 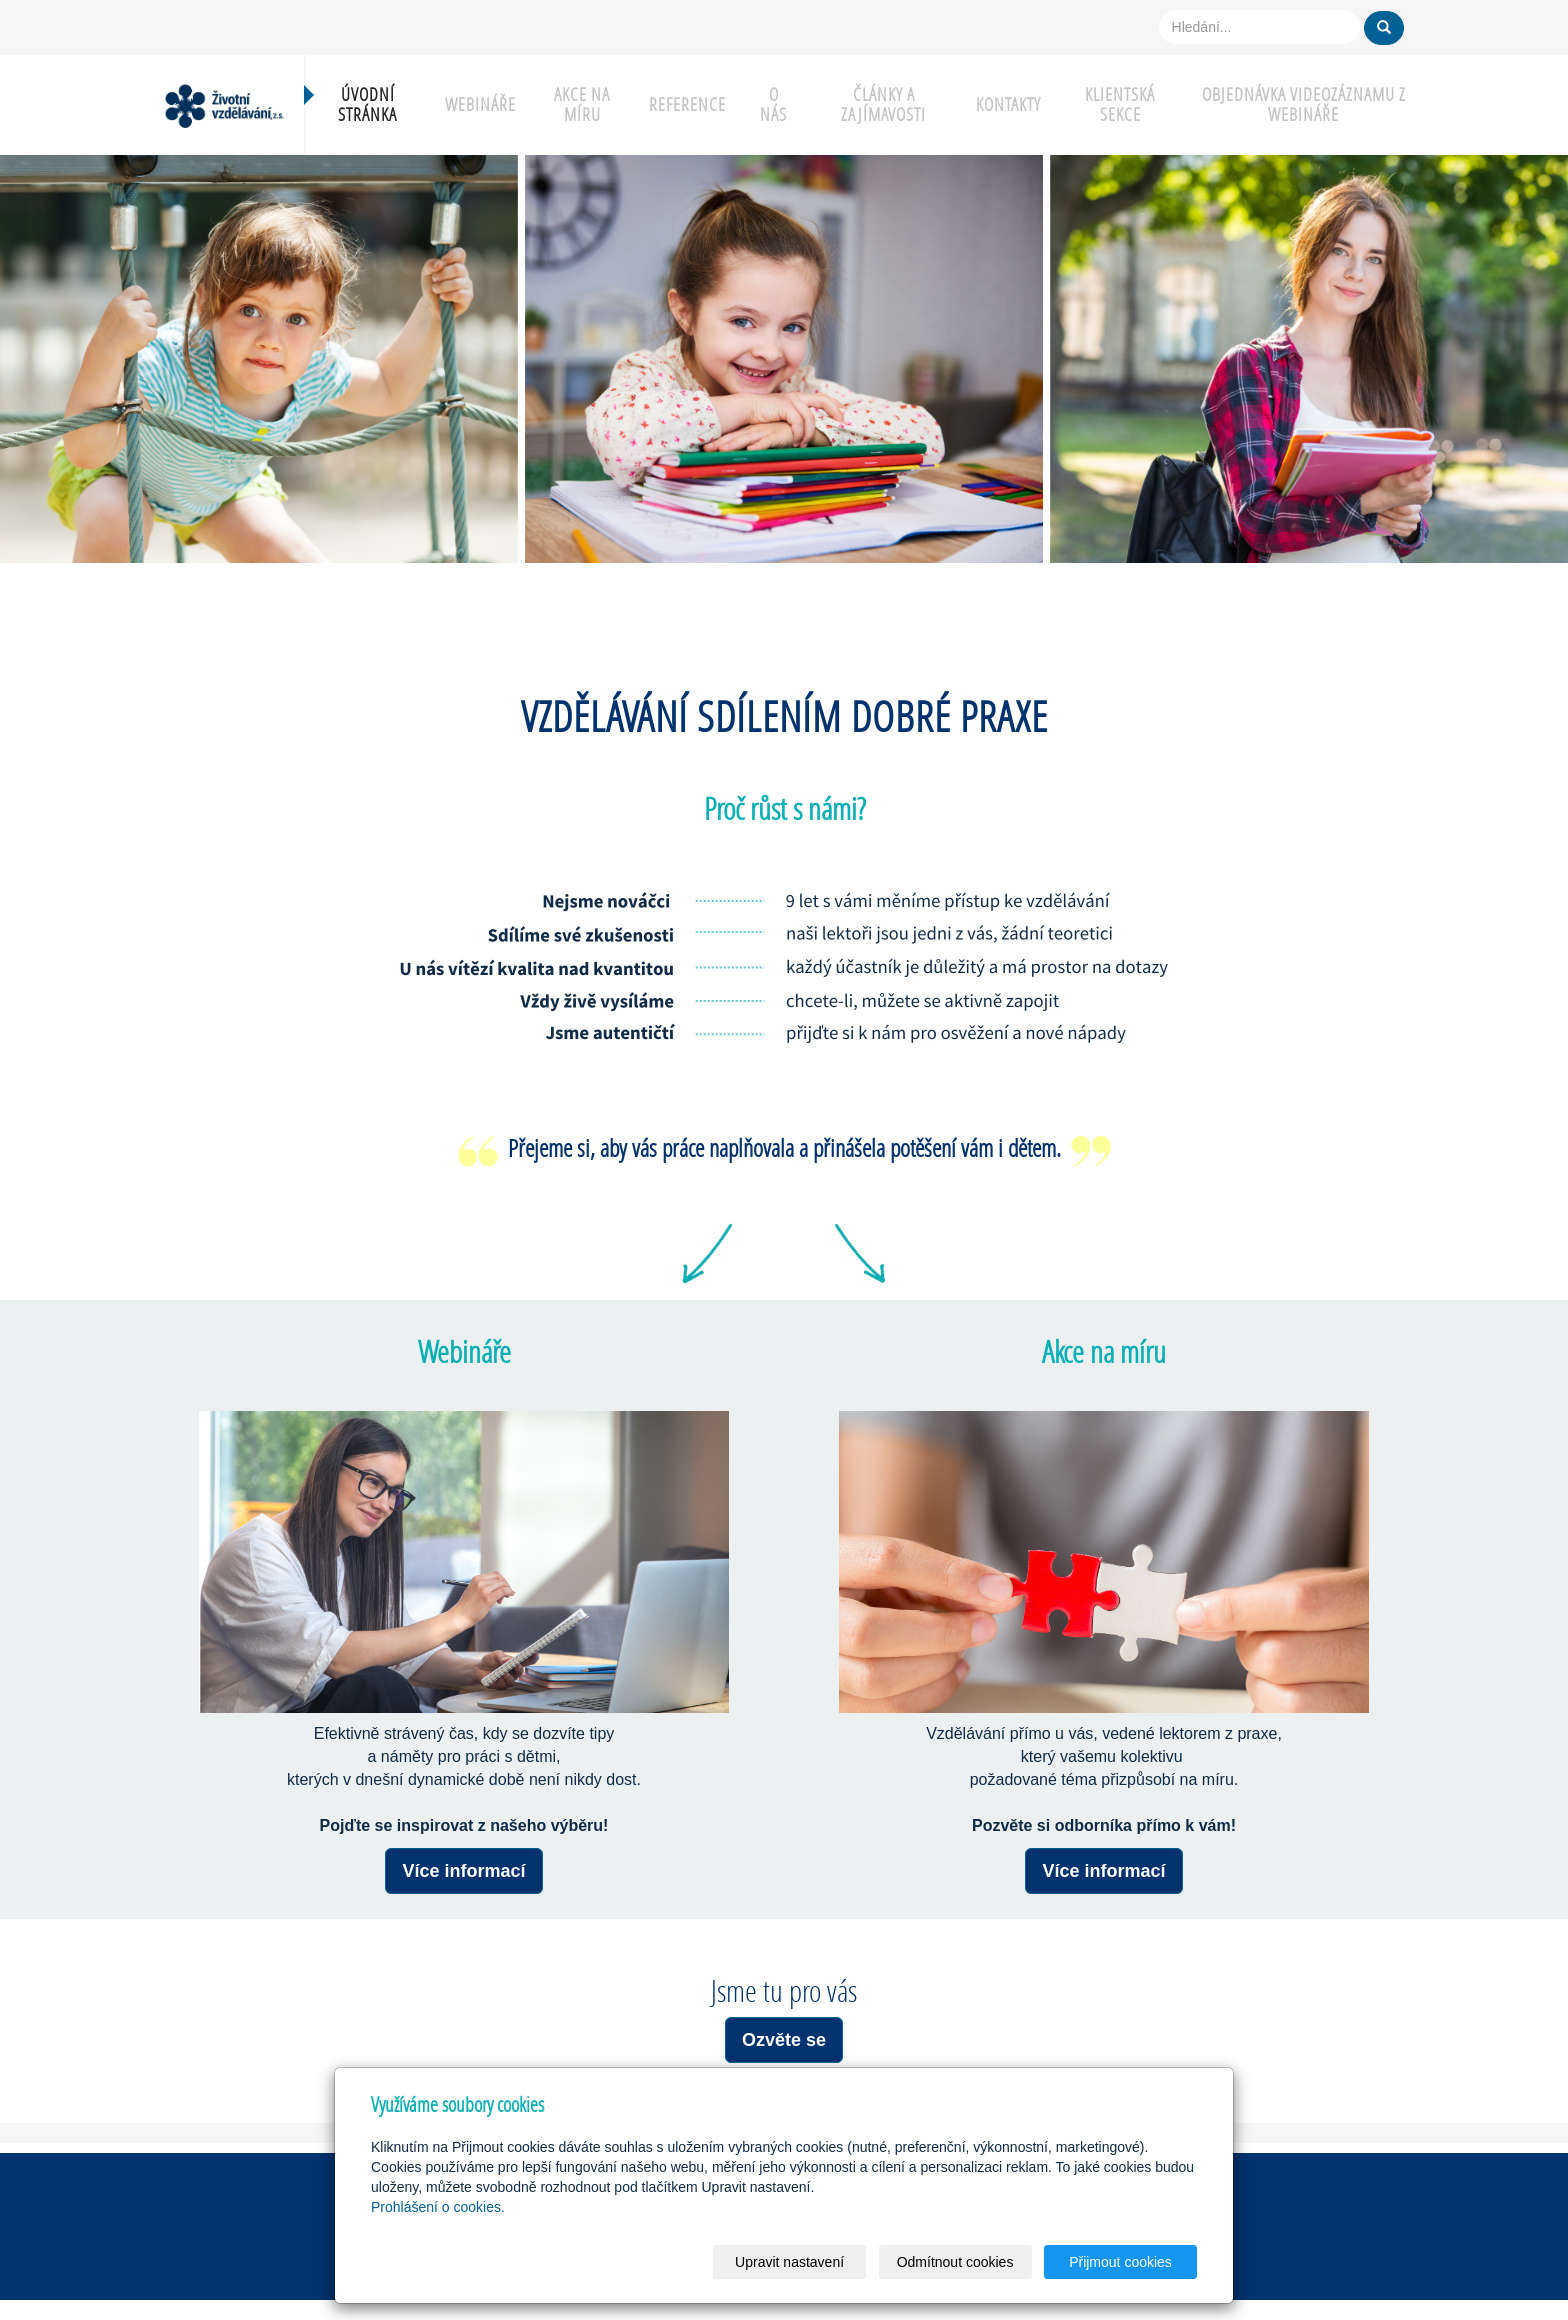 What do you see at coordinates (1008, 104) in the screenshot?
I see `Kontakty` at bounding box center [1008, 104].